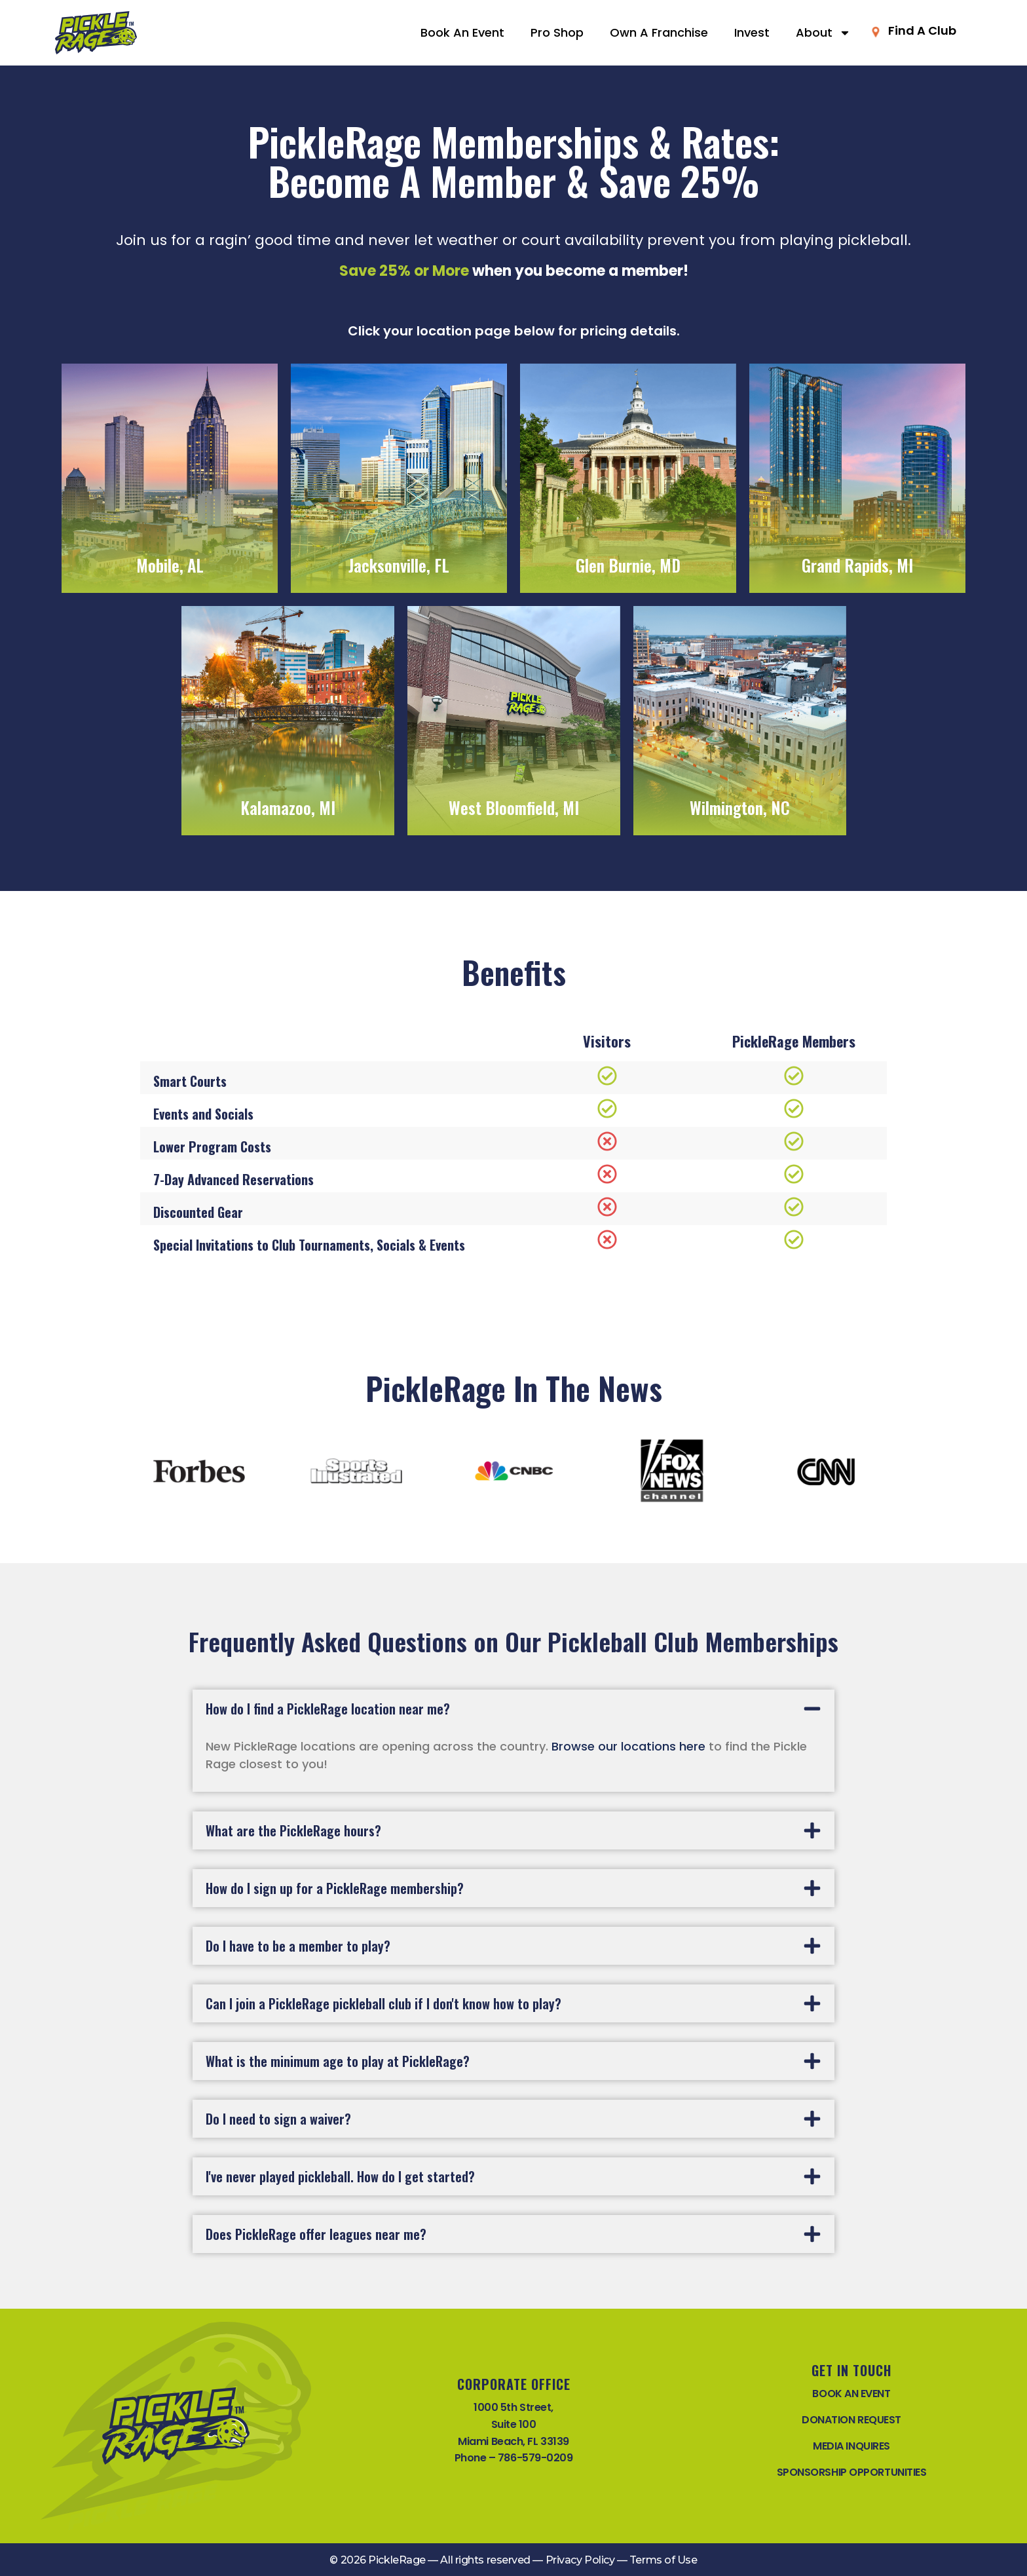 This screenshot has height=2576, width=1027. Describe the element at coordinates (851, 2445) in the screenshot. I see `MEDIA INQUIRES` at that location.